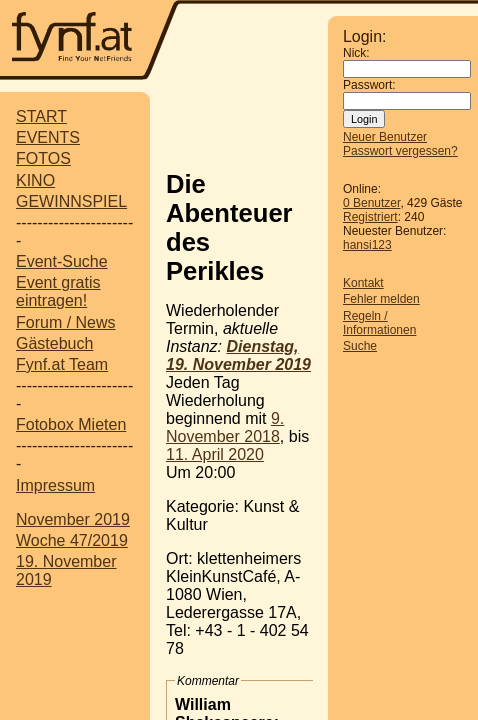 Image resolution: width=478 pixels, height=720 pixels. Describe the element at coordinates (71, 201) in the screenshot. I see `GEWINNSPIEL` at that location.